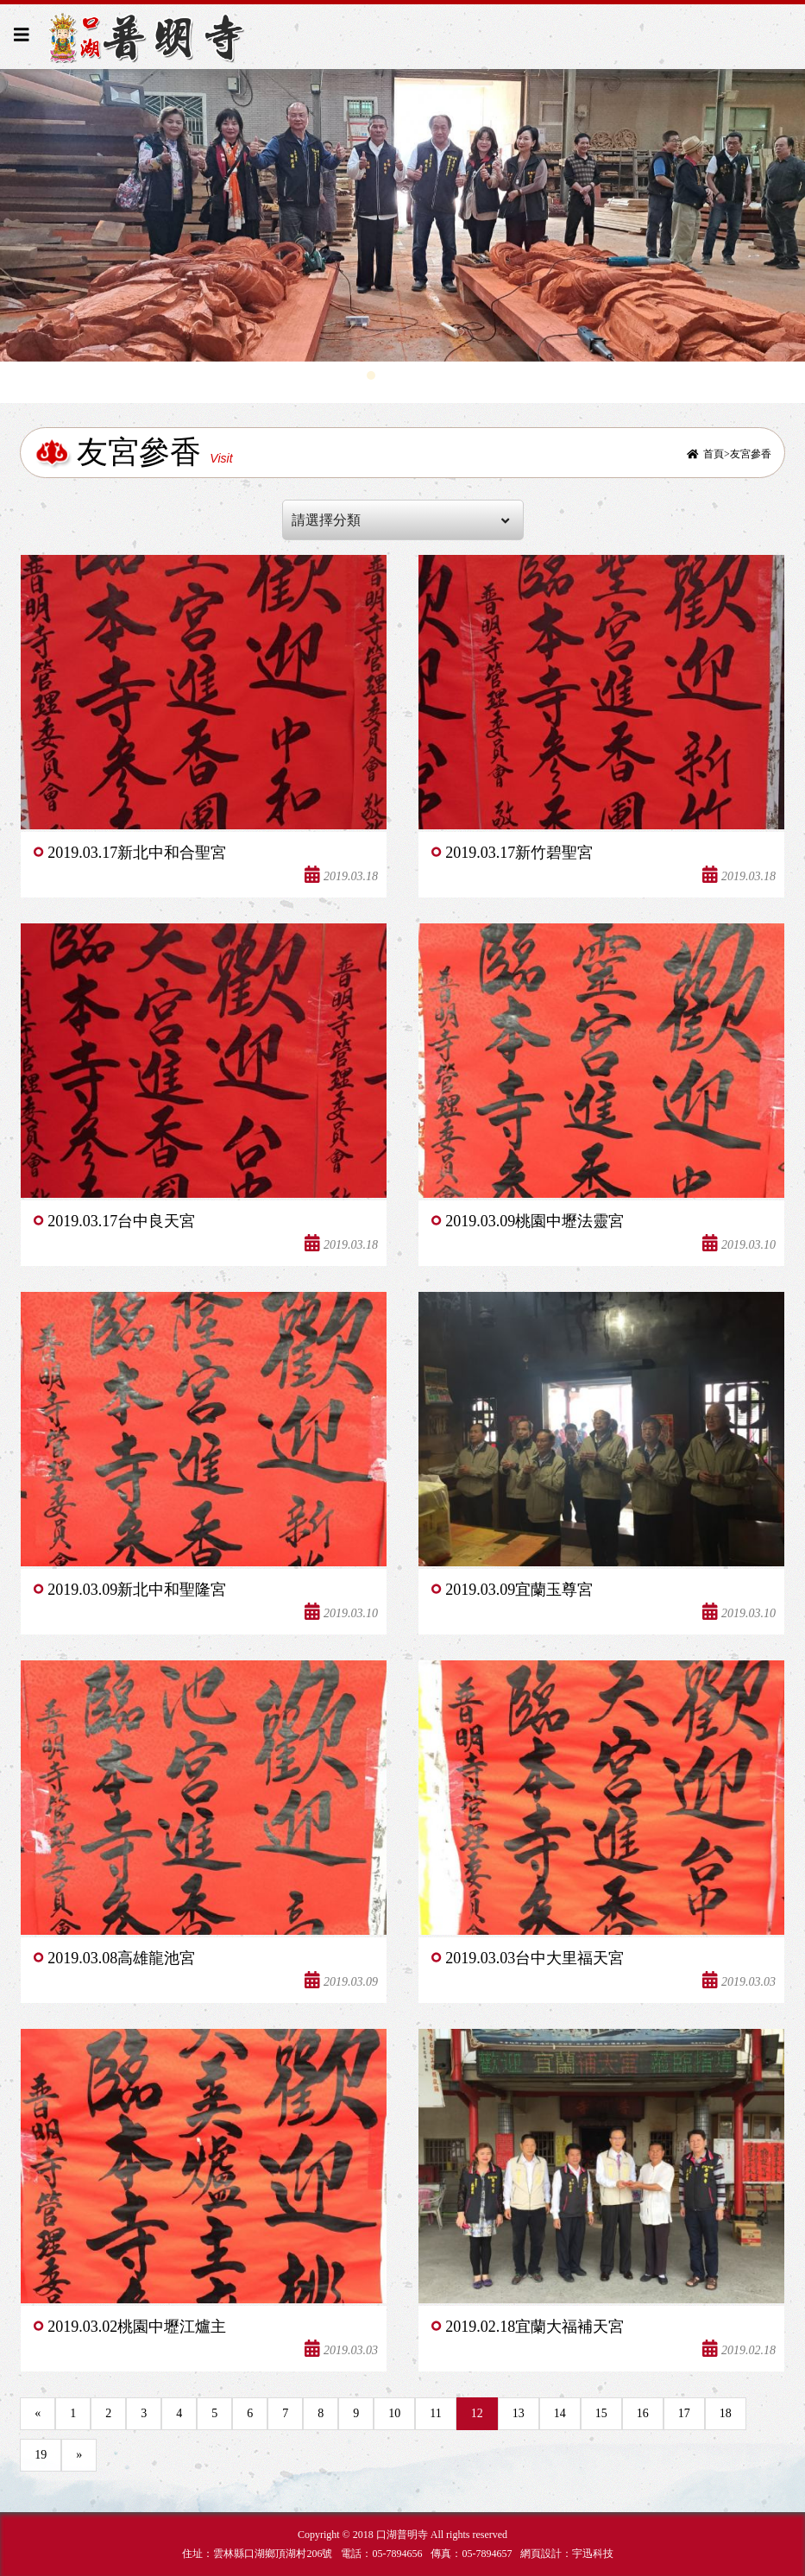 The image size is (805, 2576). What do you see at coordinates (643, 2413) in the screenshot?
I see `16` at bounding box center [643, 2413].